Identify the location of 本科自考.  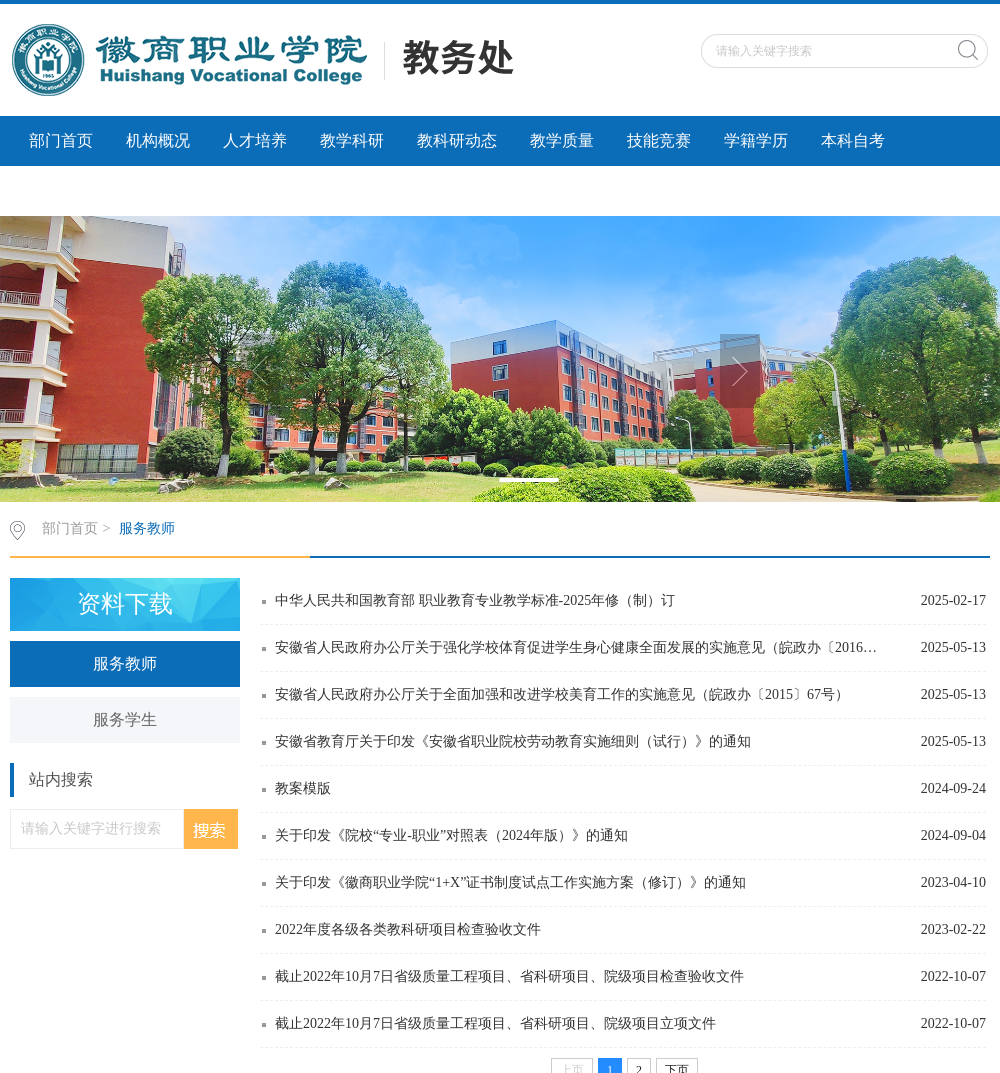
(853, 140).